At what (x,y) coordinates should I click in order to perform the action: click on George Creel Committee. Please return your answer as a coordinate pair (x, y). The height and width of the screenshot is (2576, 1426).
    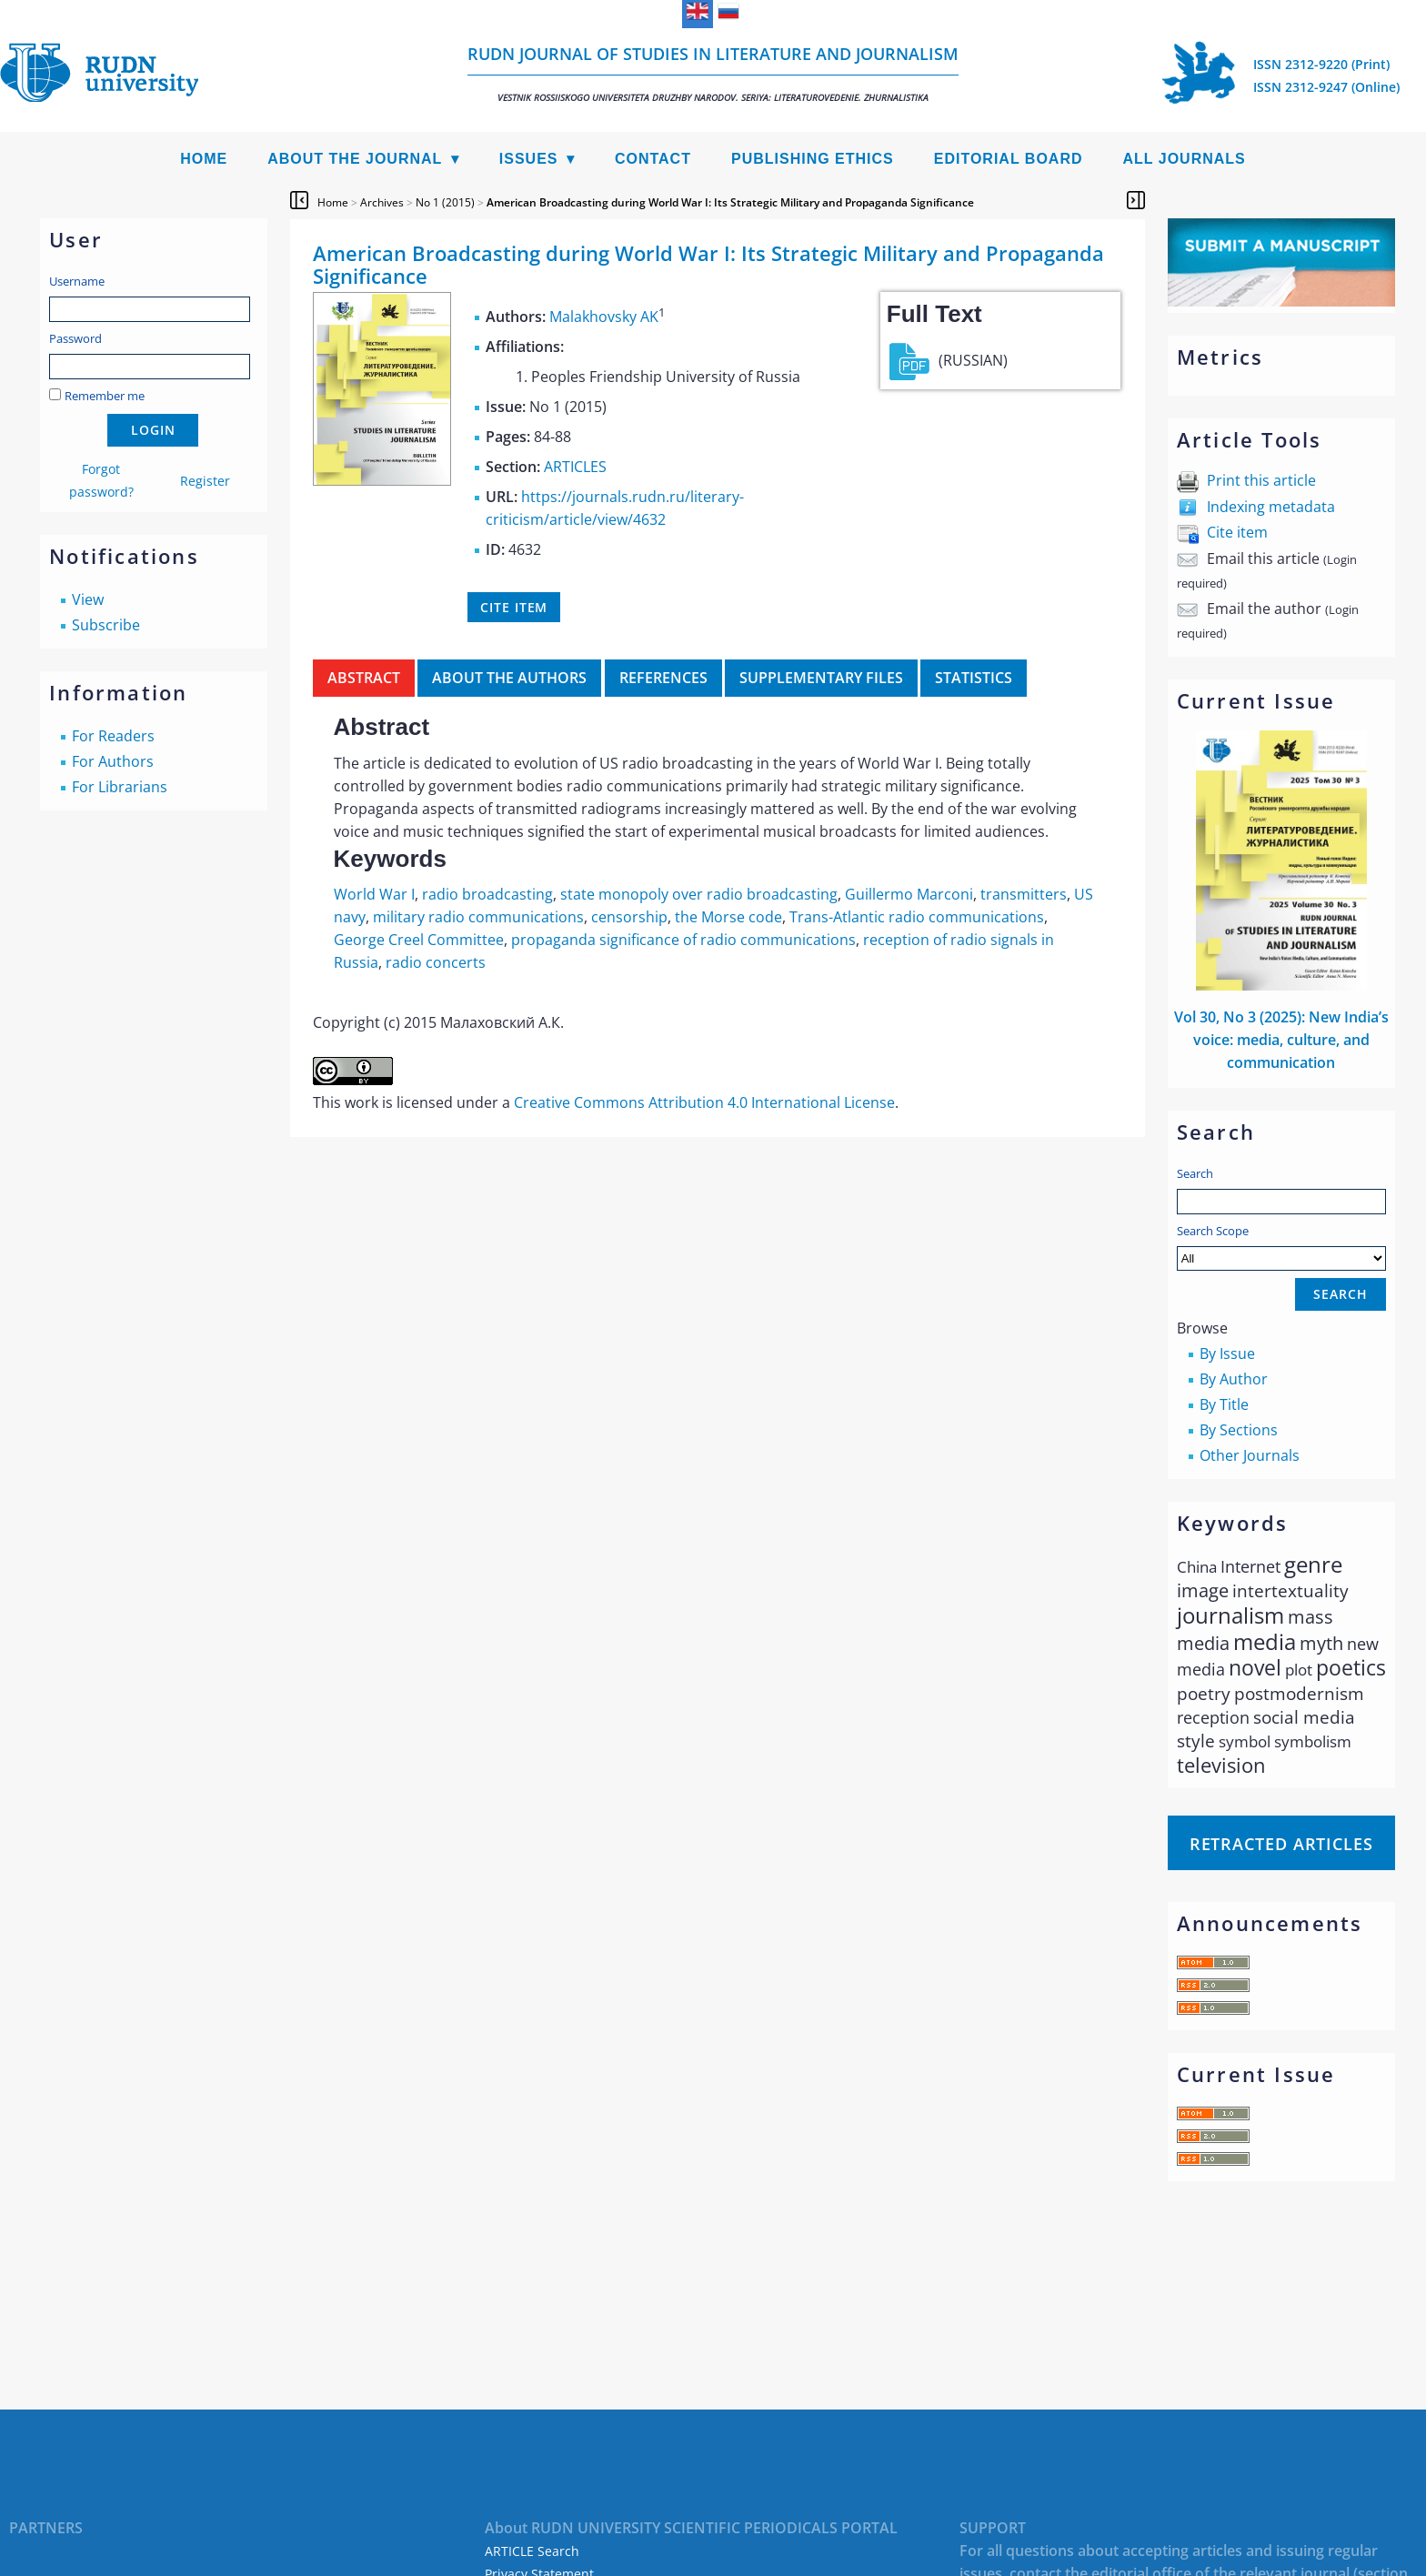
    Looking at the image, I should click on (419, 940).